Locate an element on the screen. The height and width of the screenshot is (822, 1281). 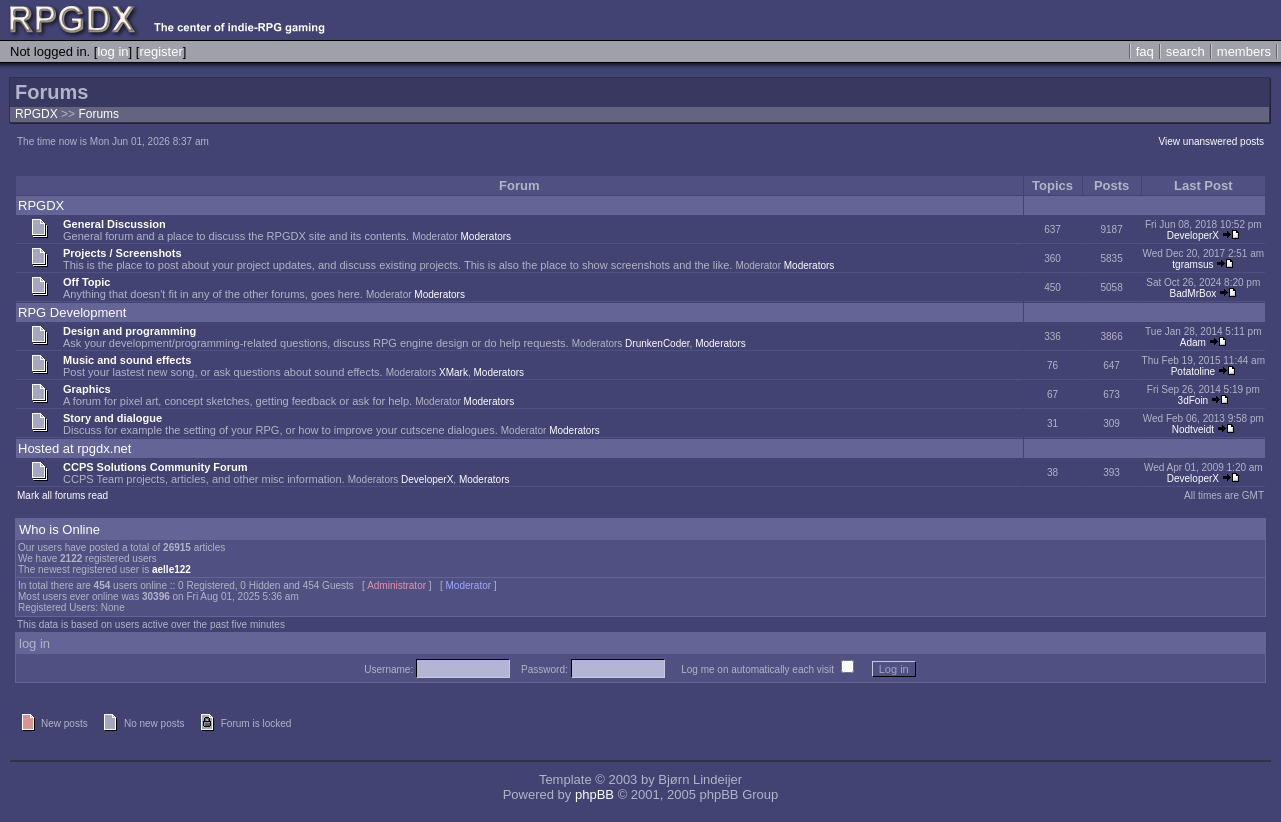
DeveloperX is located at coordinates (1193, 235).